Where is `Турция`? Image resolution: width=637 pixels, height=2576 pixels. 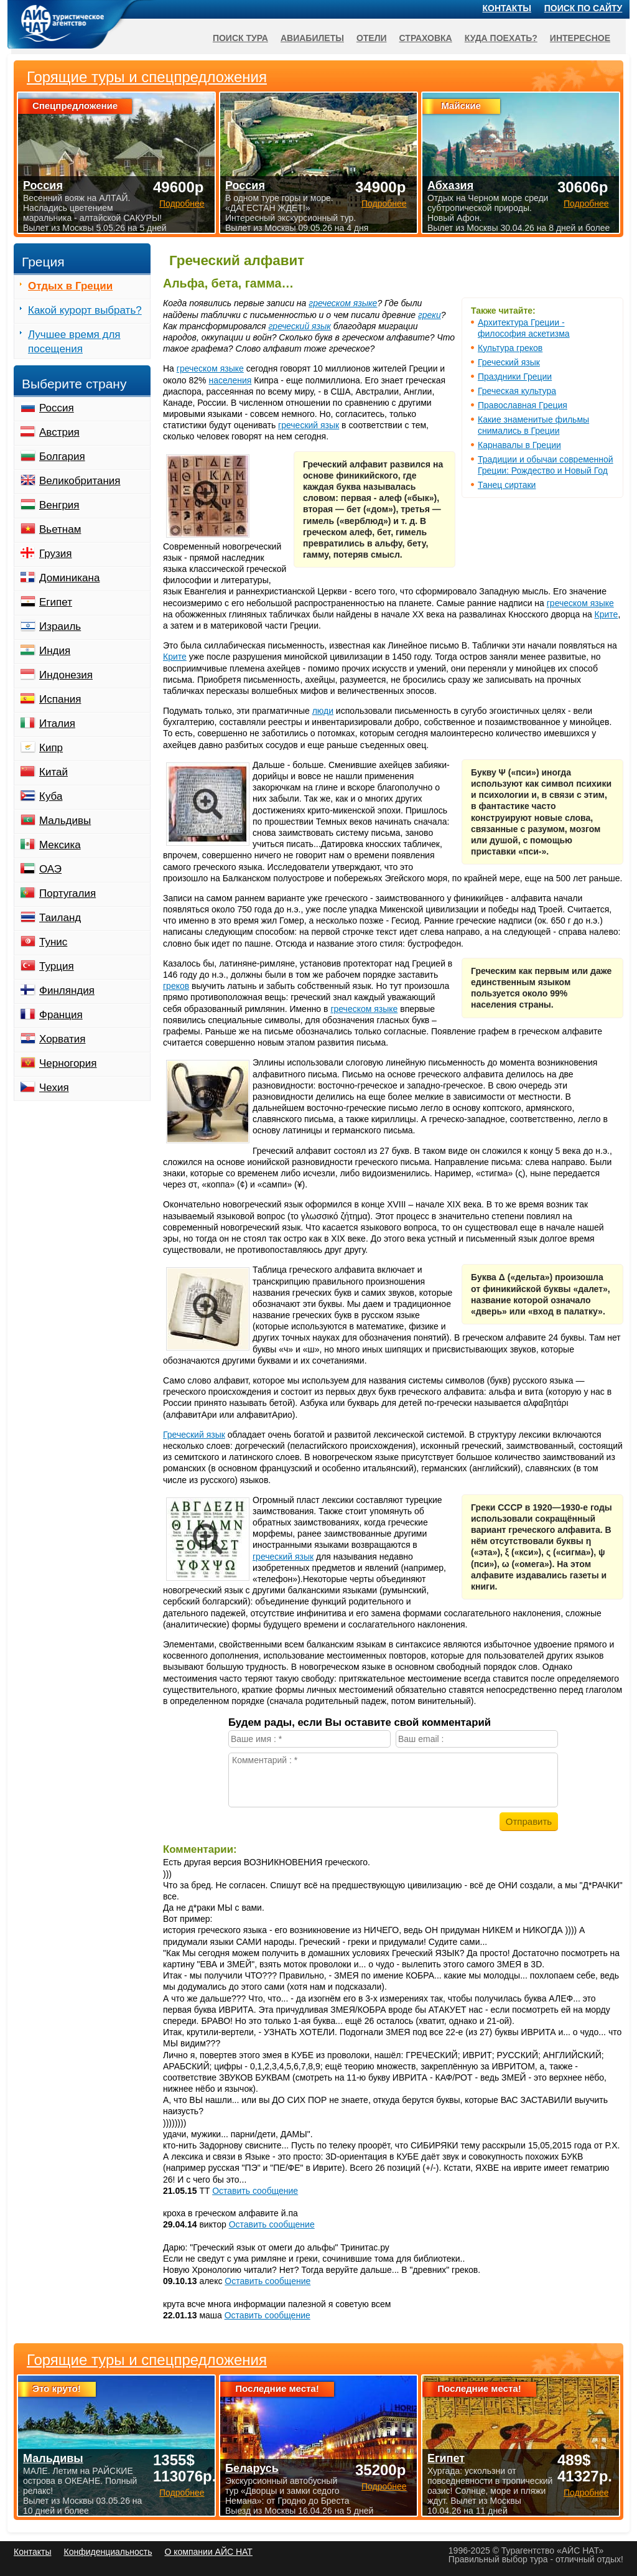 Турция is located at coordinates (56, 966).